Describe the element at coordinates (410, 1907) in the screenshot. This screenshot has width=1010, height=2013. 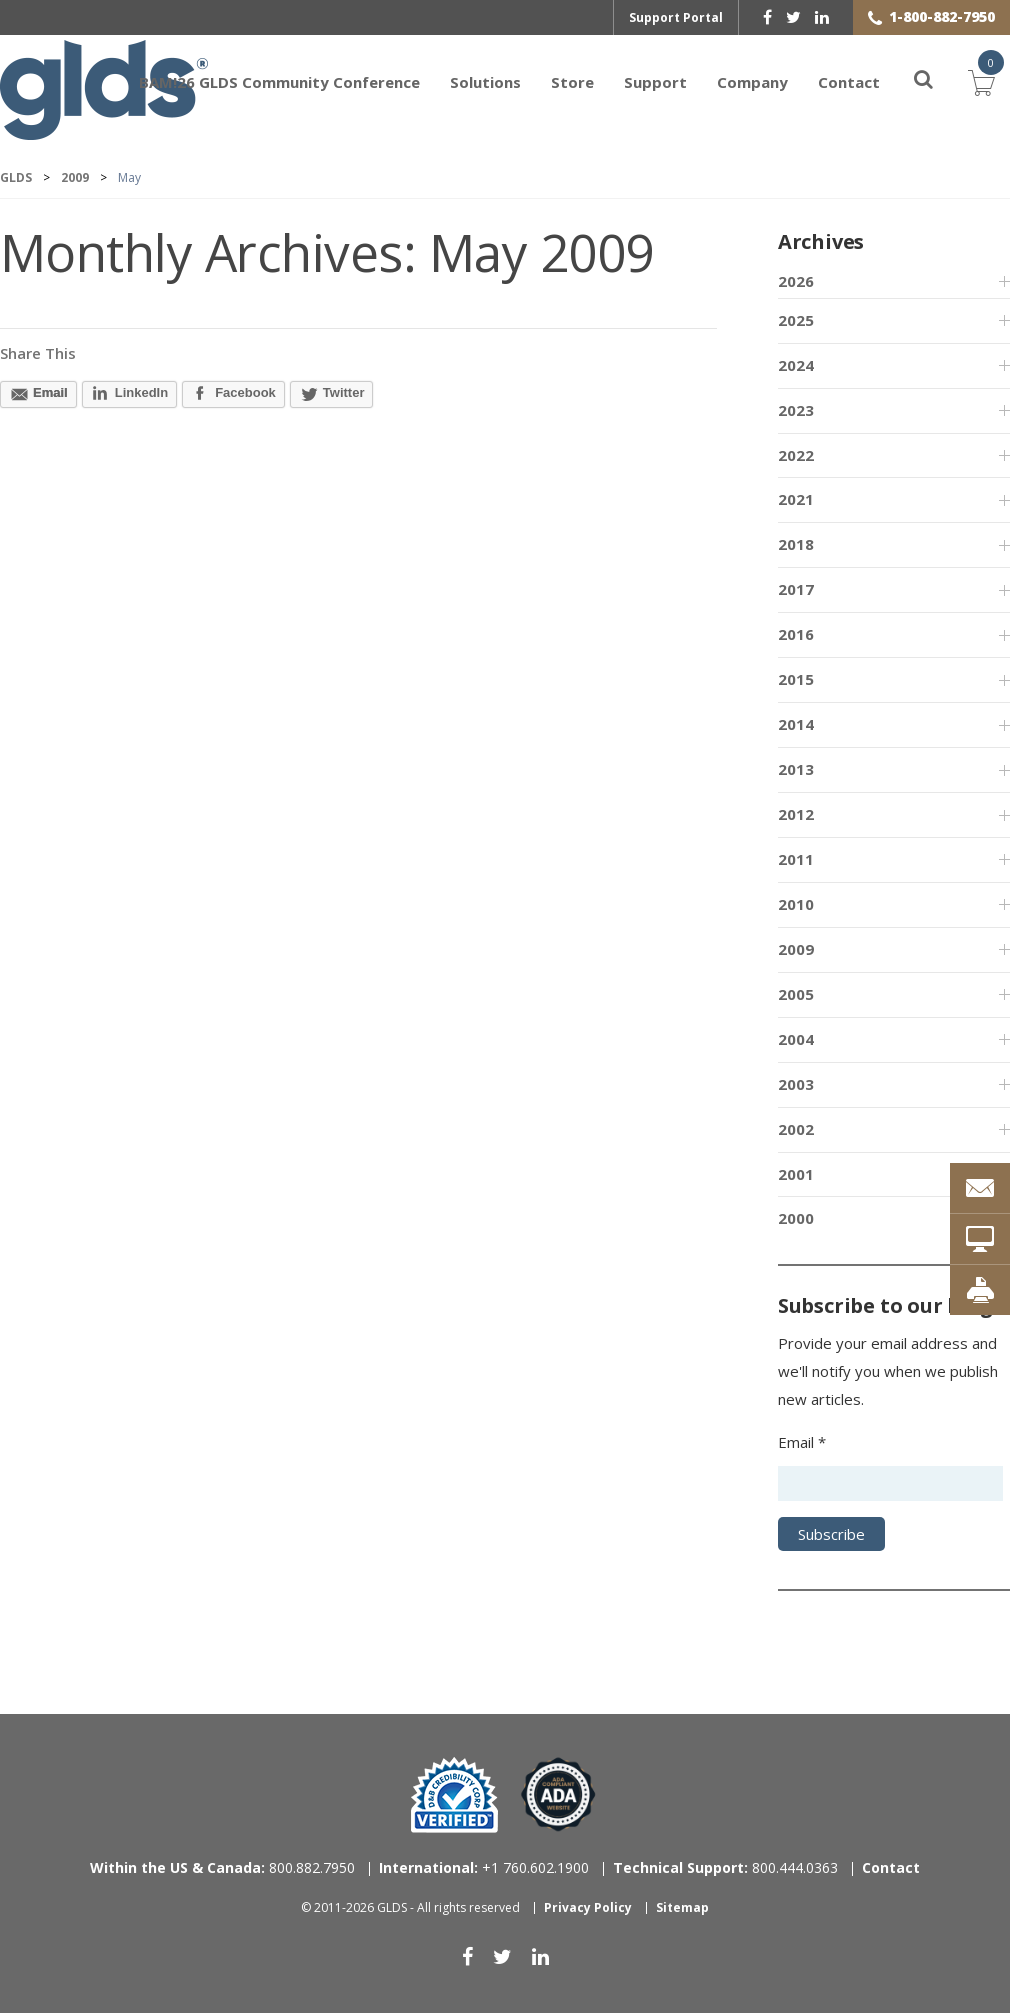
I see `© 2011-2026 GLDS - All rights reserved` at that location.